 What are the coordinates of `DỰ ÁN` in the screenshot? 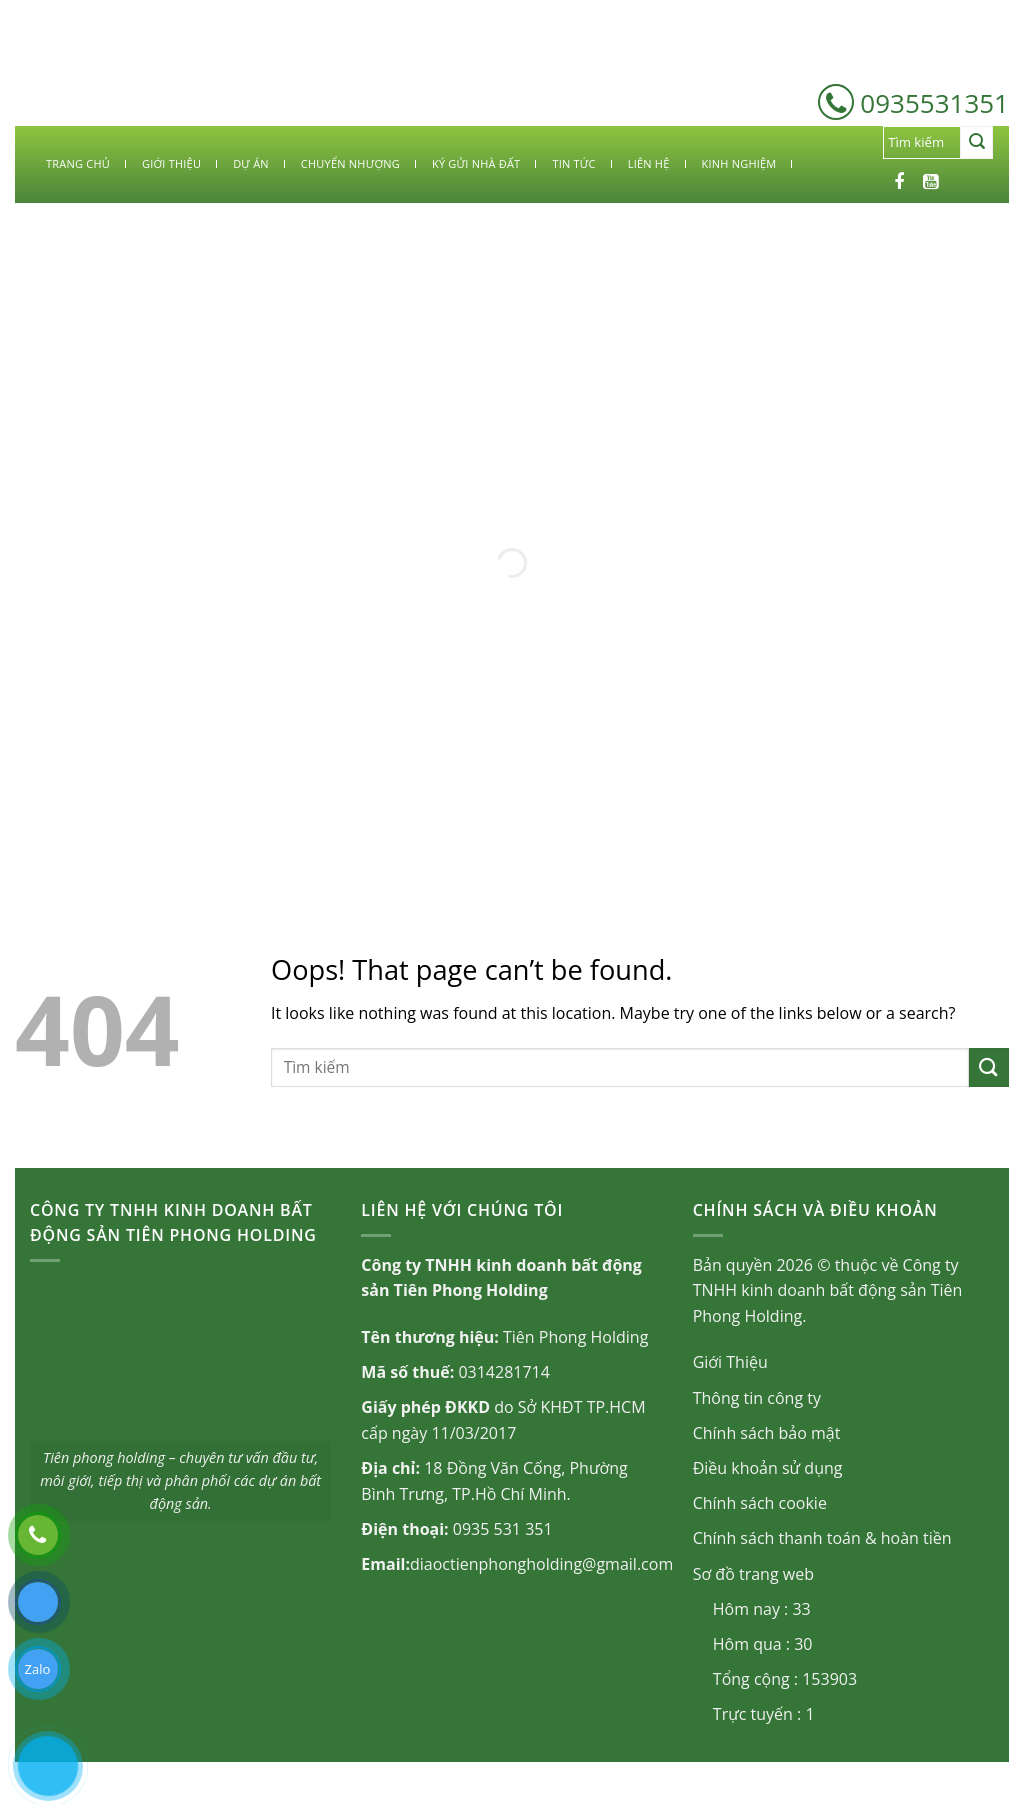 It's located at (251, 163).